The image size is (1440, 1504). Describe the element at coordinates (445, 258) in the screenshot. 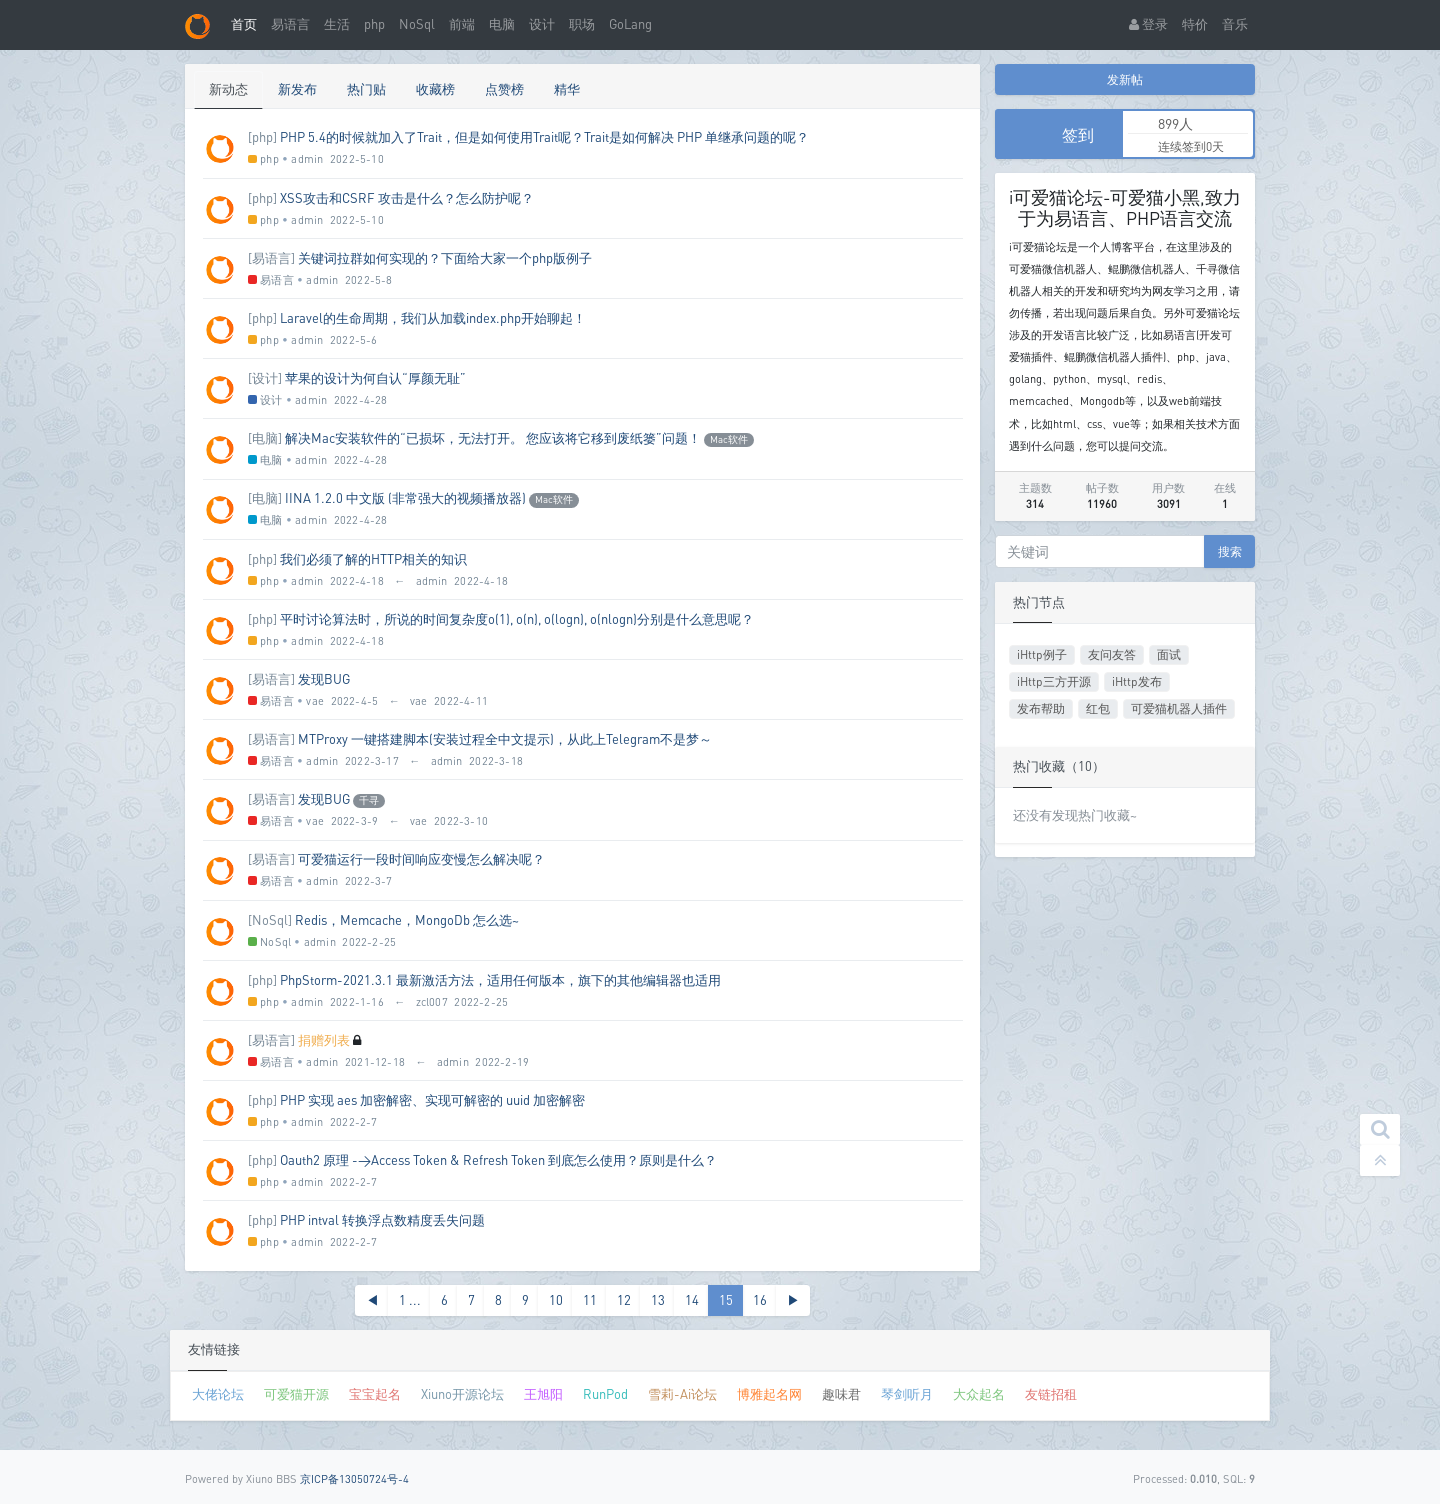

I see `关键词拉群如何实现的？下面给大家一个php版例子` at that location.